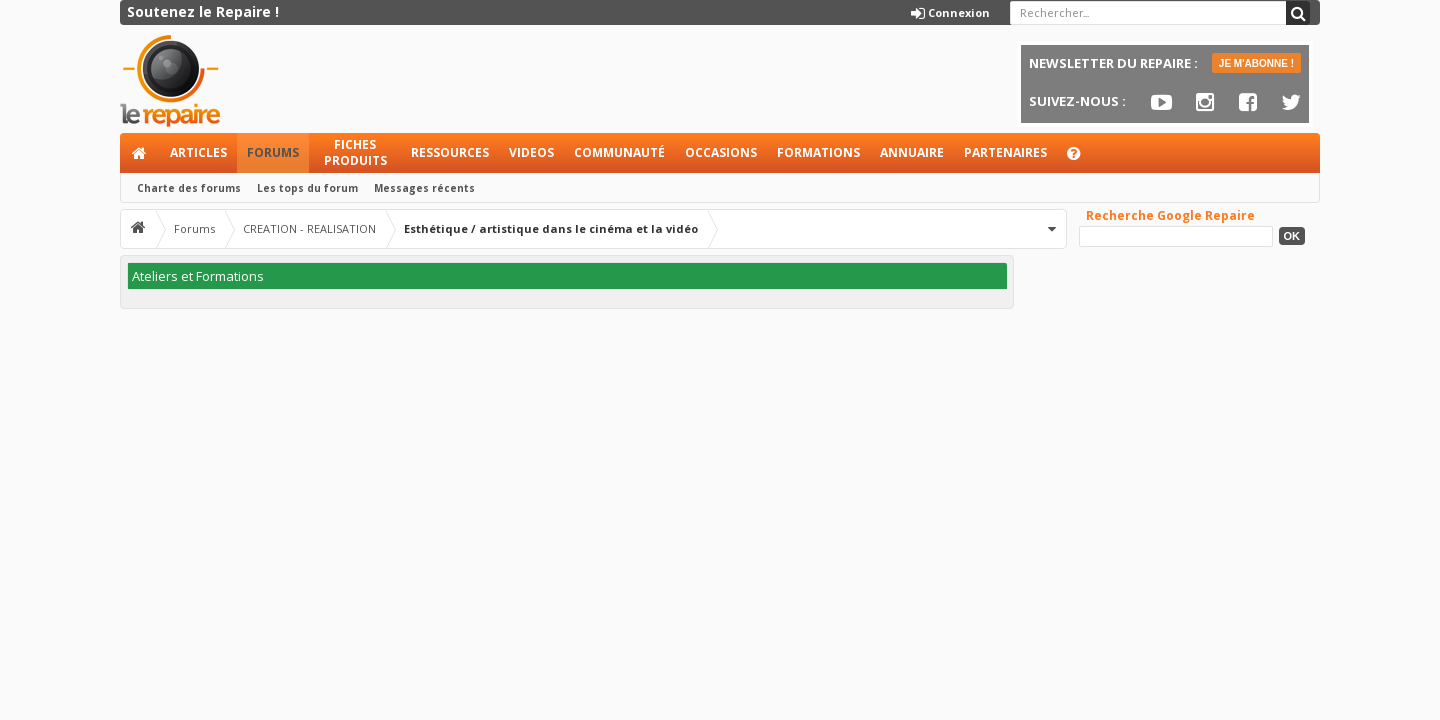 The image size is (1440, 720). I want to click on Articles, so click(198, 152).